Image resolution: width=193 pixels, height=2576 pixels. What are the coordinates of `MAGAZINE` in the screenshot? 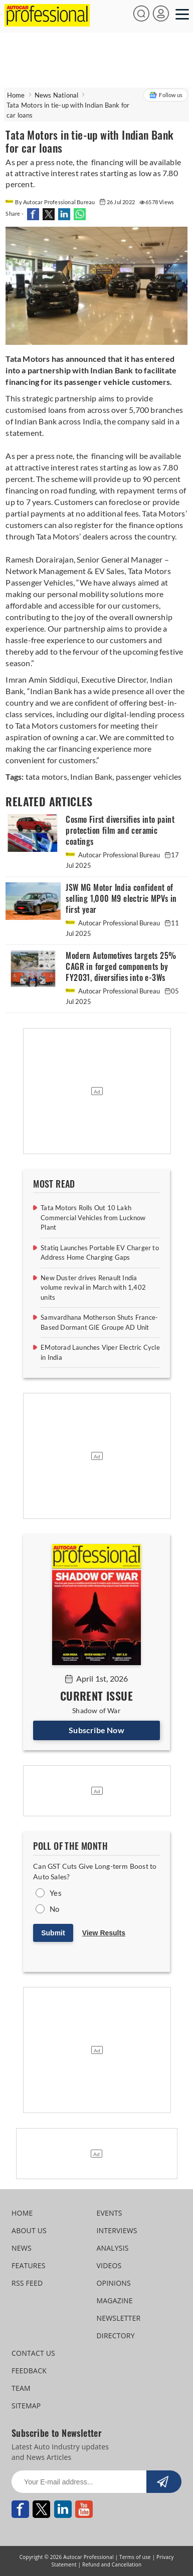 It's located at (114, 2300).